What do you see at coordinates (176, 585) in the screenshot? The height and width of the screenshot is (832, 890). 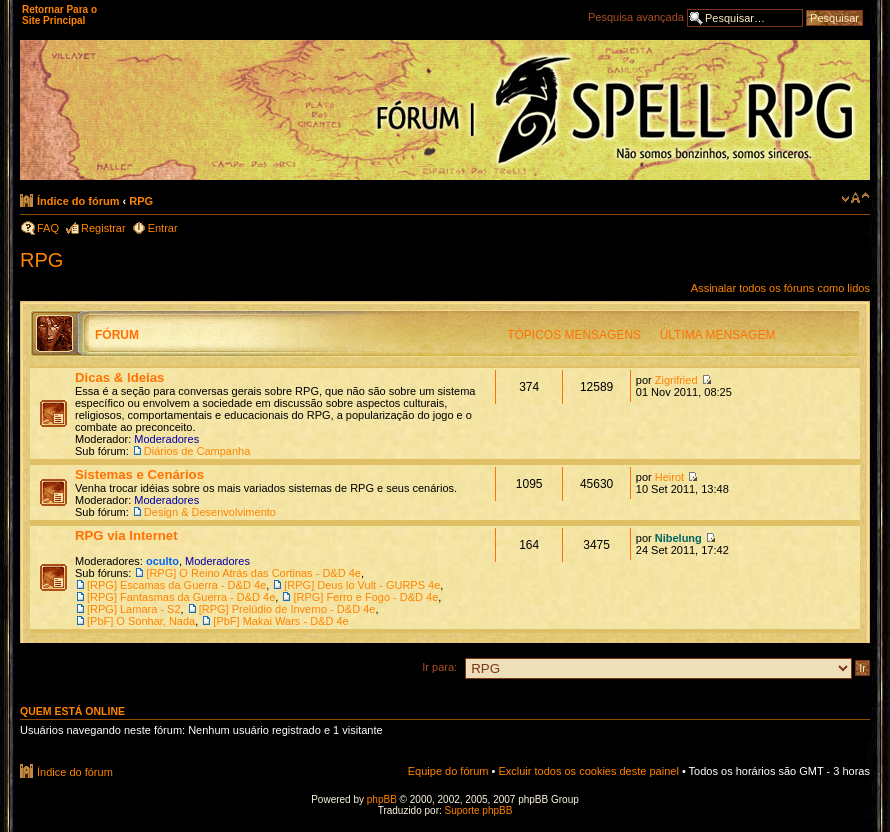 I see `[RPG] Escamas da Guerra - D&D 4e` at bounding box center [176, 585].